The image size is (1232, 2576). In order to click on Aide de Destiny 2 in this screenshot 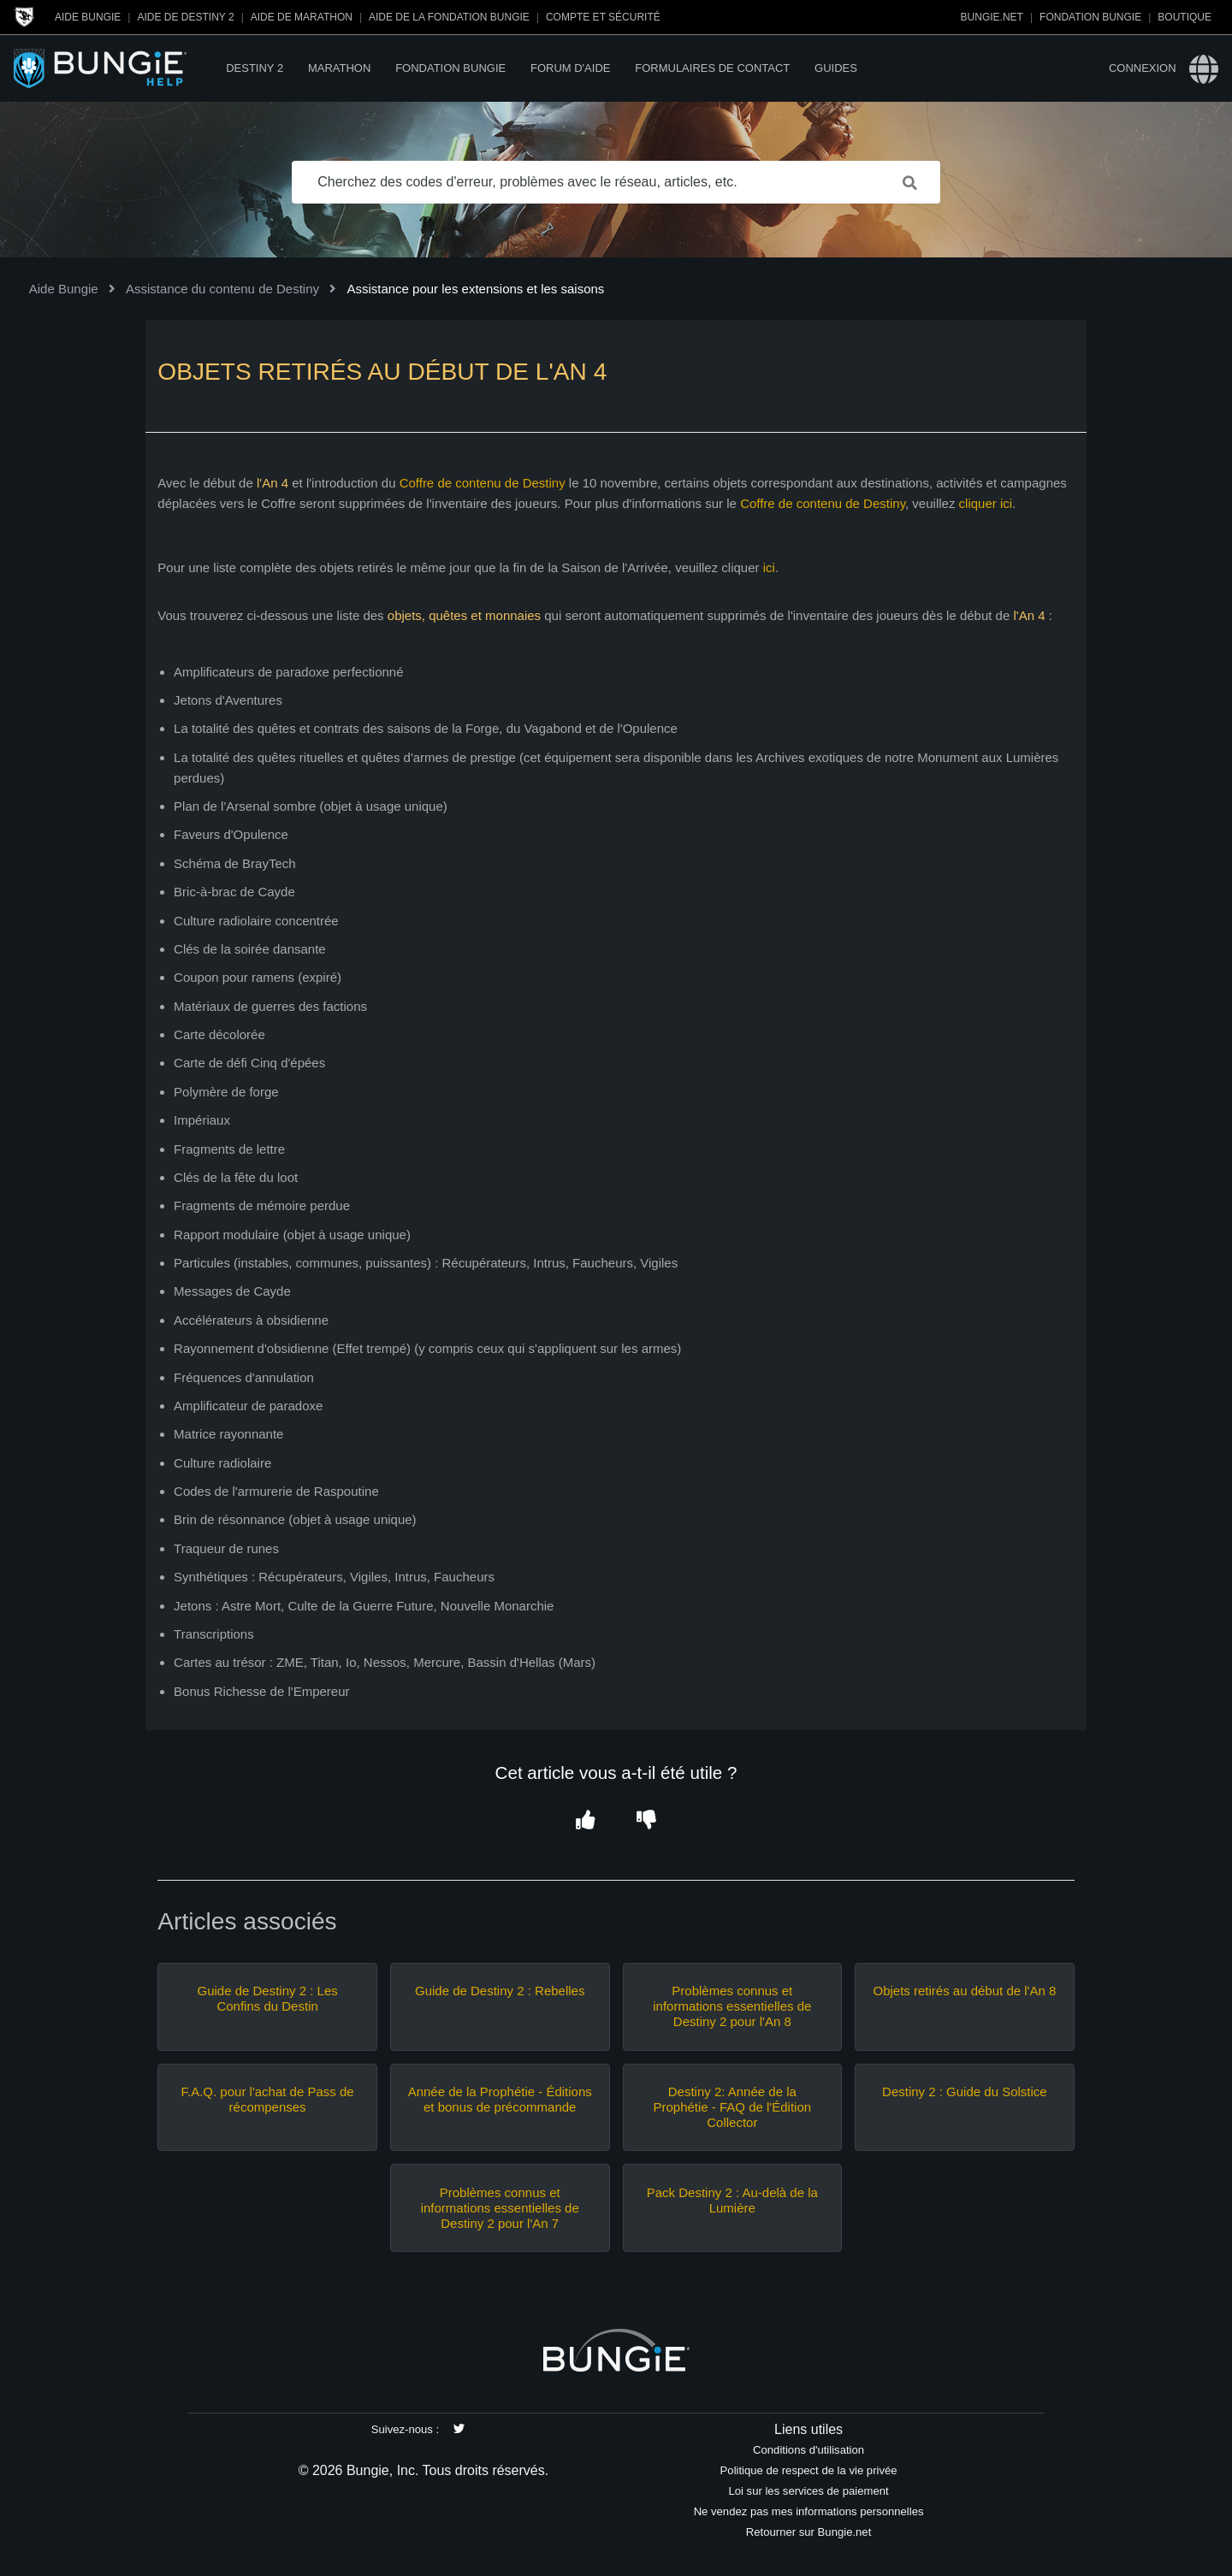, I will do `click(185, 17)`.